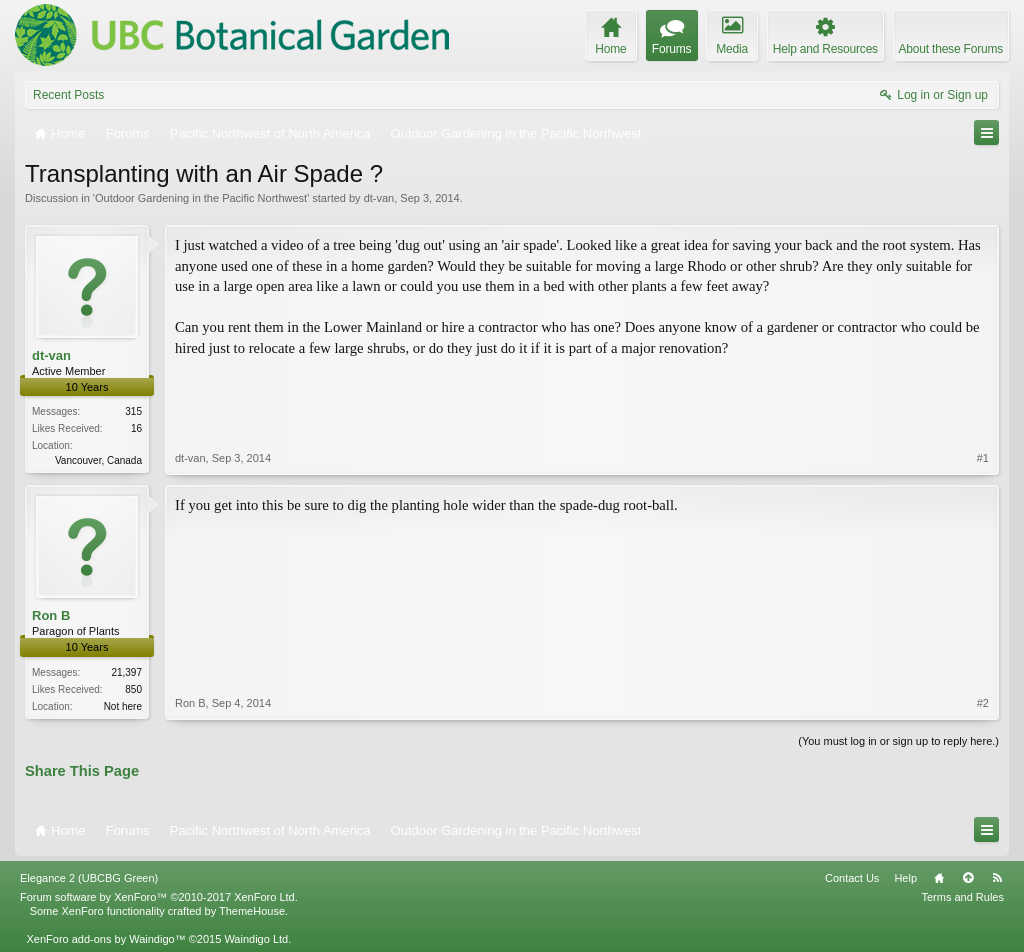  I want to click on RSS, so click(997, 878).